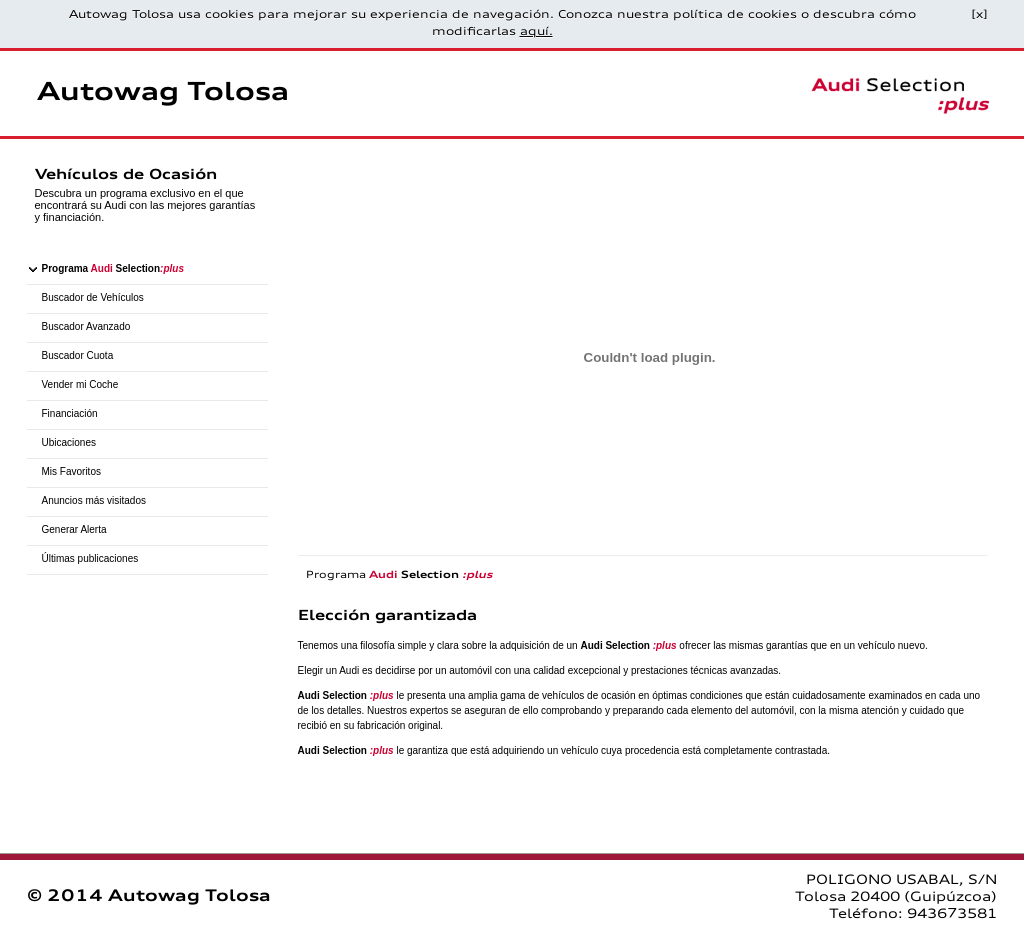 The image size is (1024, 935). I want to click on Anuncios más visitados, so click(94, 500).